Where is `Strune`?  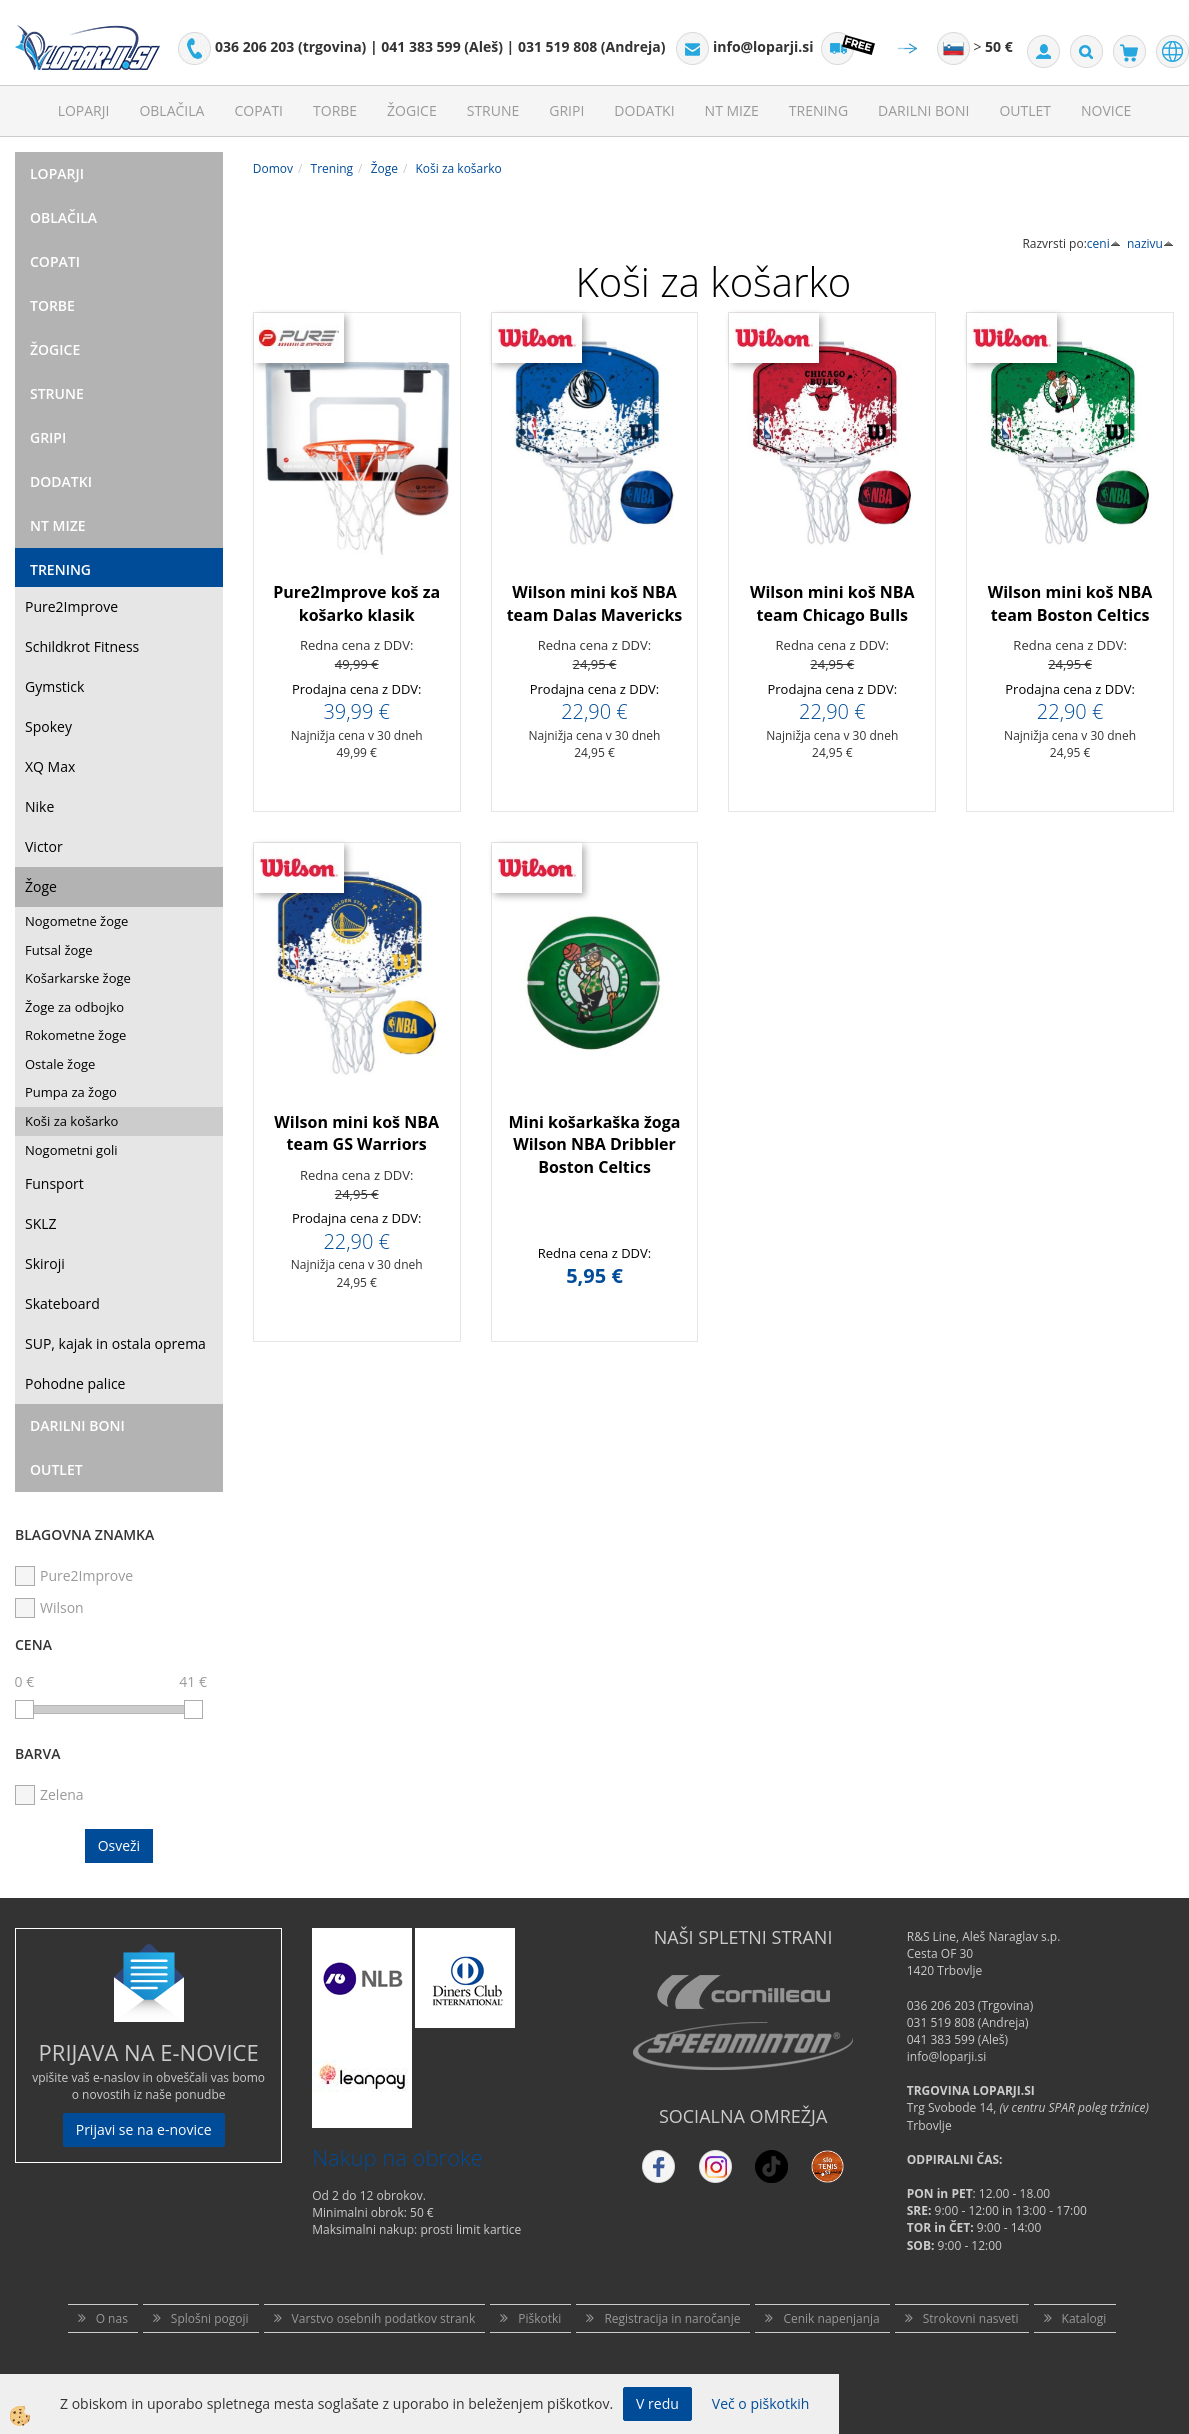 Strune is located at coordinates (493, 110).